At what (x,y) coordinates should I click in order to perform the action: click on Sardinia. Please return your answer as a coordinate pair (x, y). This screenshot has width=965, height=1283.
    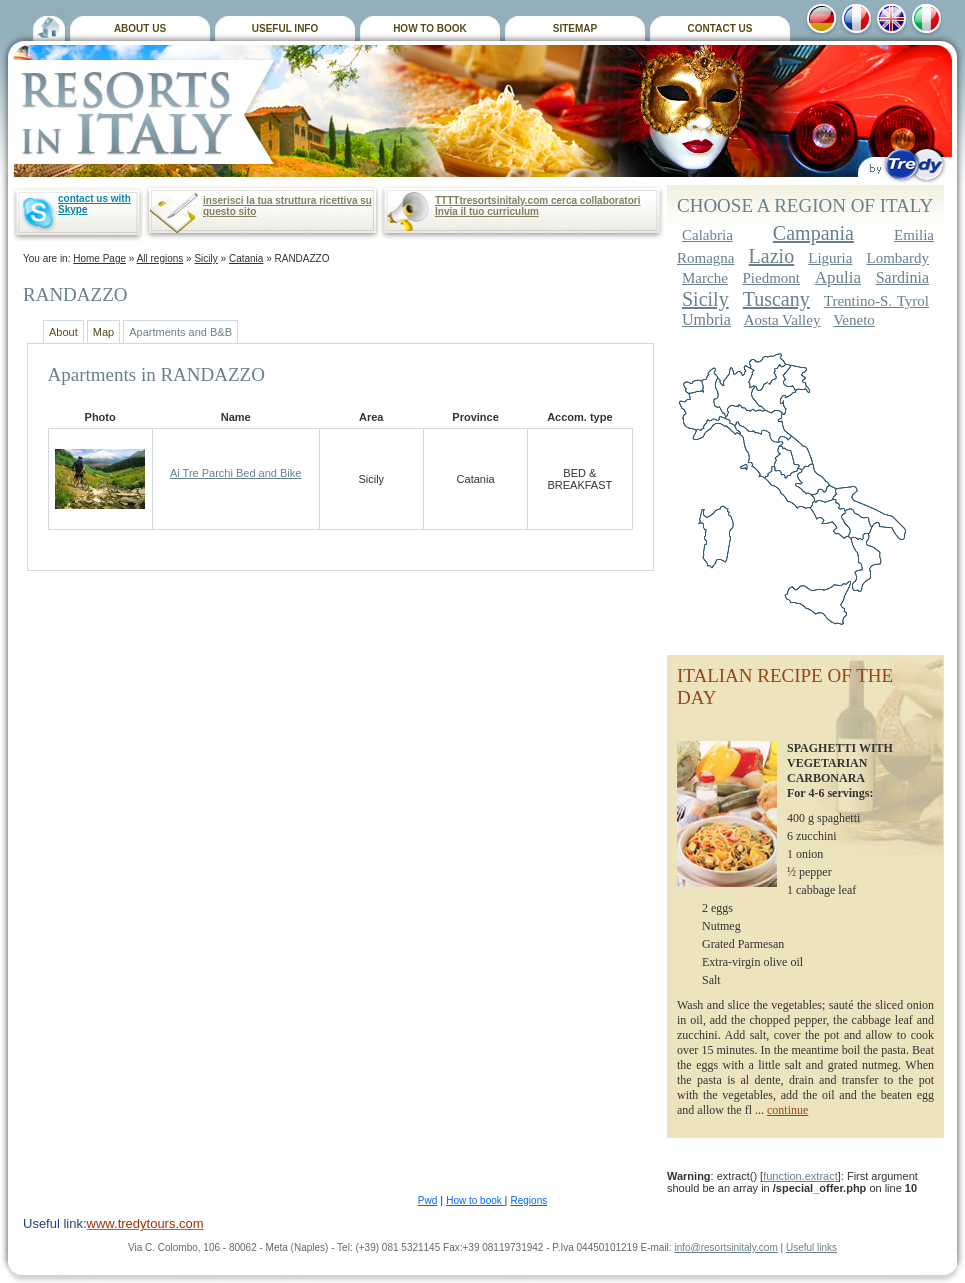
    Looking at the image, I should click on (902, 277).